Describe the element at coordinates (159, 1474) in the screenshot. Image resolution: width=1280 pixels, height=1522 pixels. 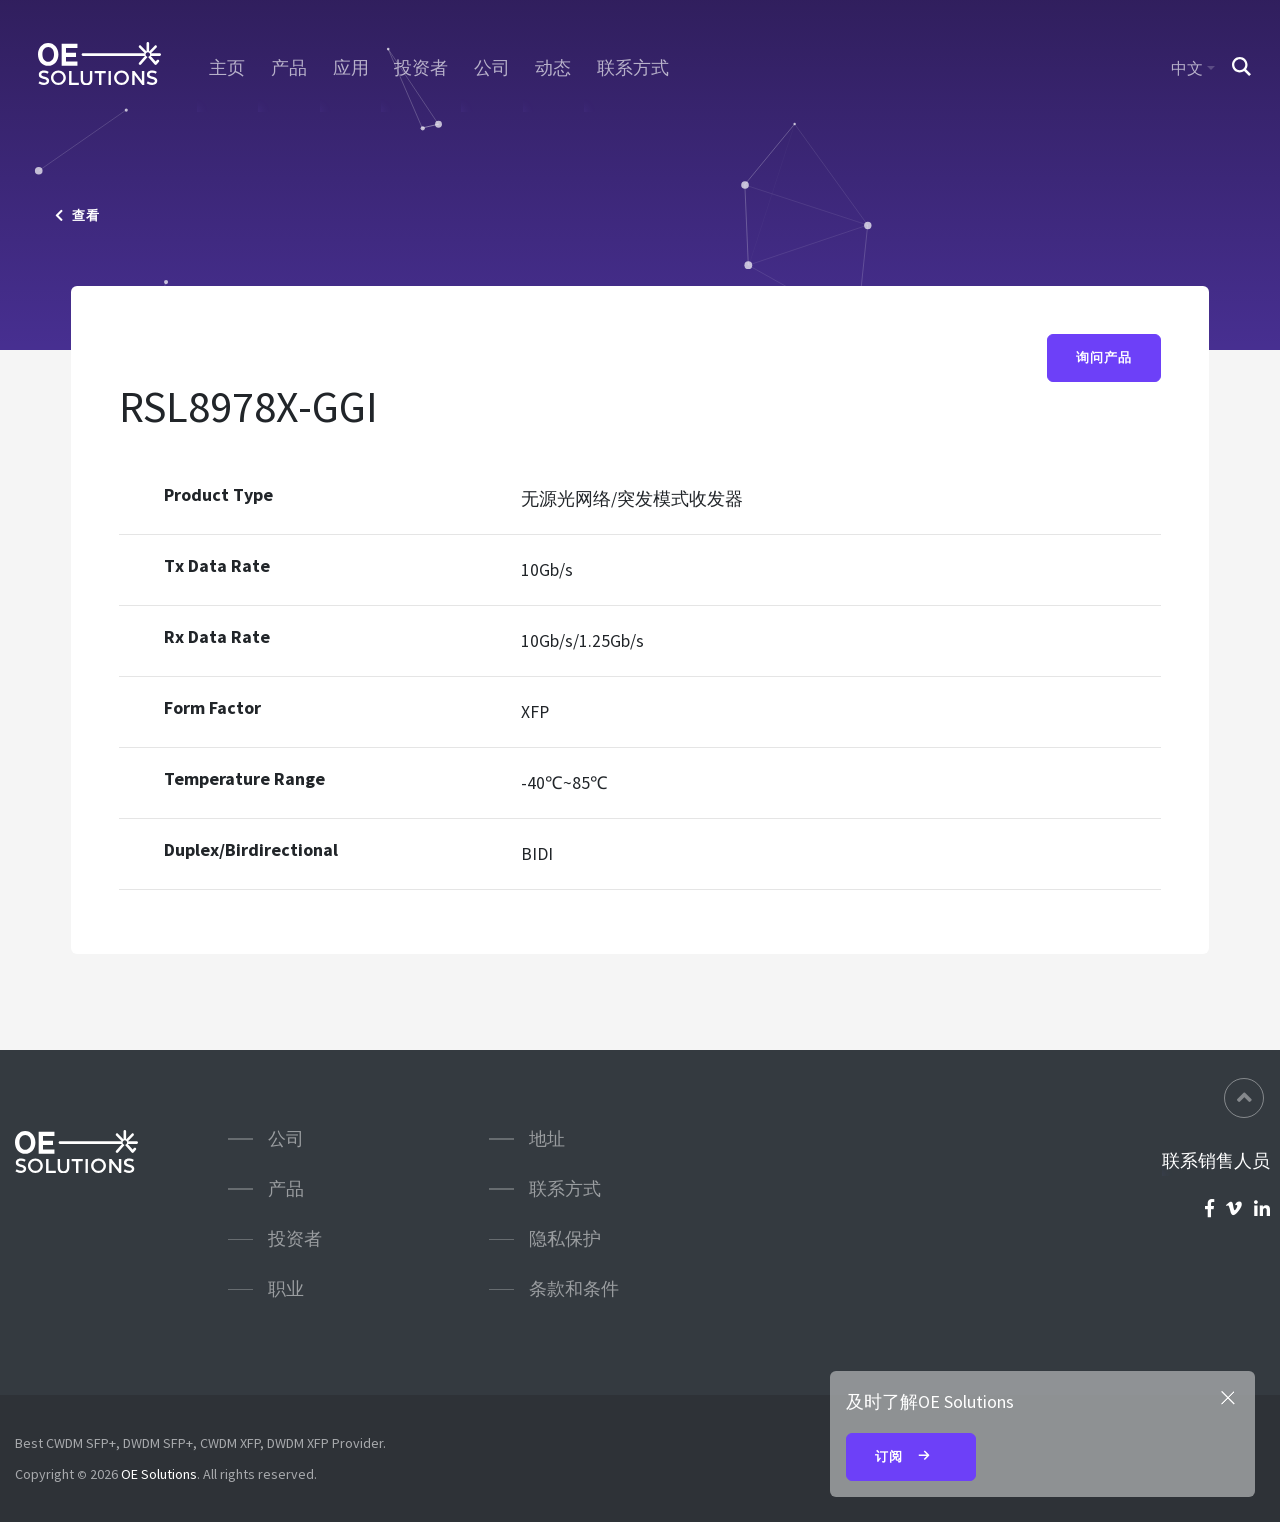
I see `OE Solutions` at that location.